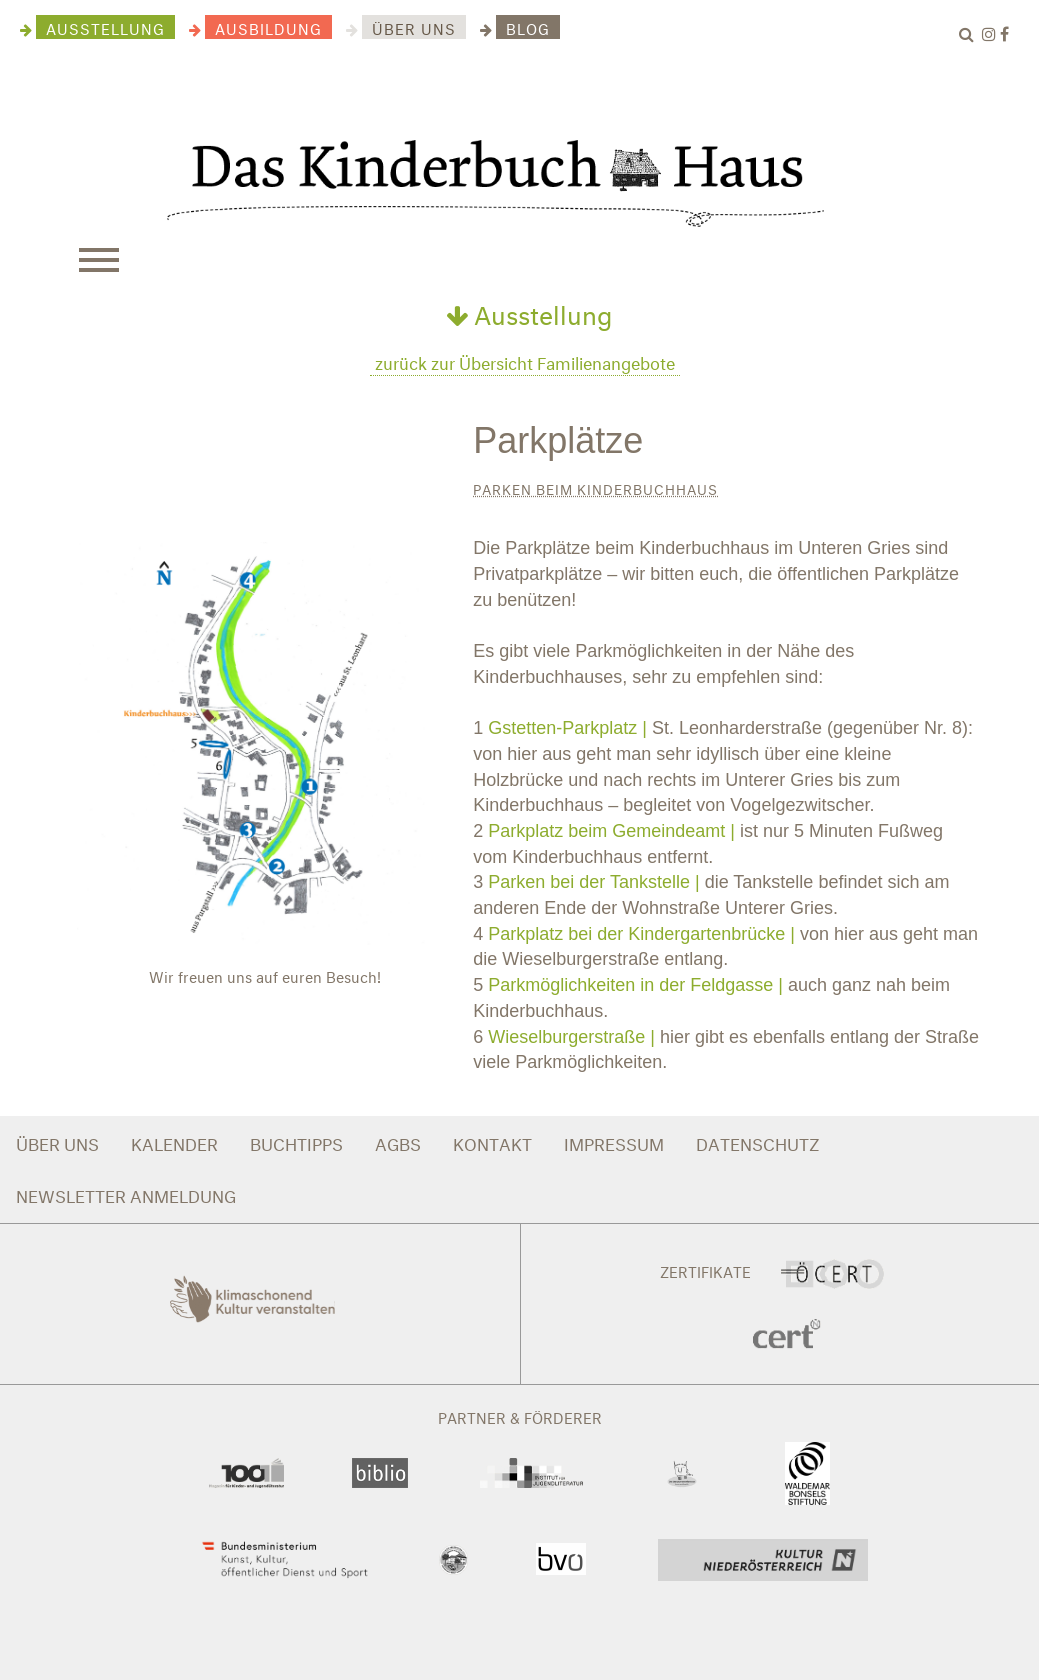 Image resolution: width=1039 pixels, height=1680 pixels. What do you see at coordinates (758, 1141) in the screenshot?
I see `DATENSCHUTZ` at bounding box center [758, 1141].